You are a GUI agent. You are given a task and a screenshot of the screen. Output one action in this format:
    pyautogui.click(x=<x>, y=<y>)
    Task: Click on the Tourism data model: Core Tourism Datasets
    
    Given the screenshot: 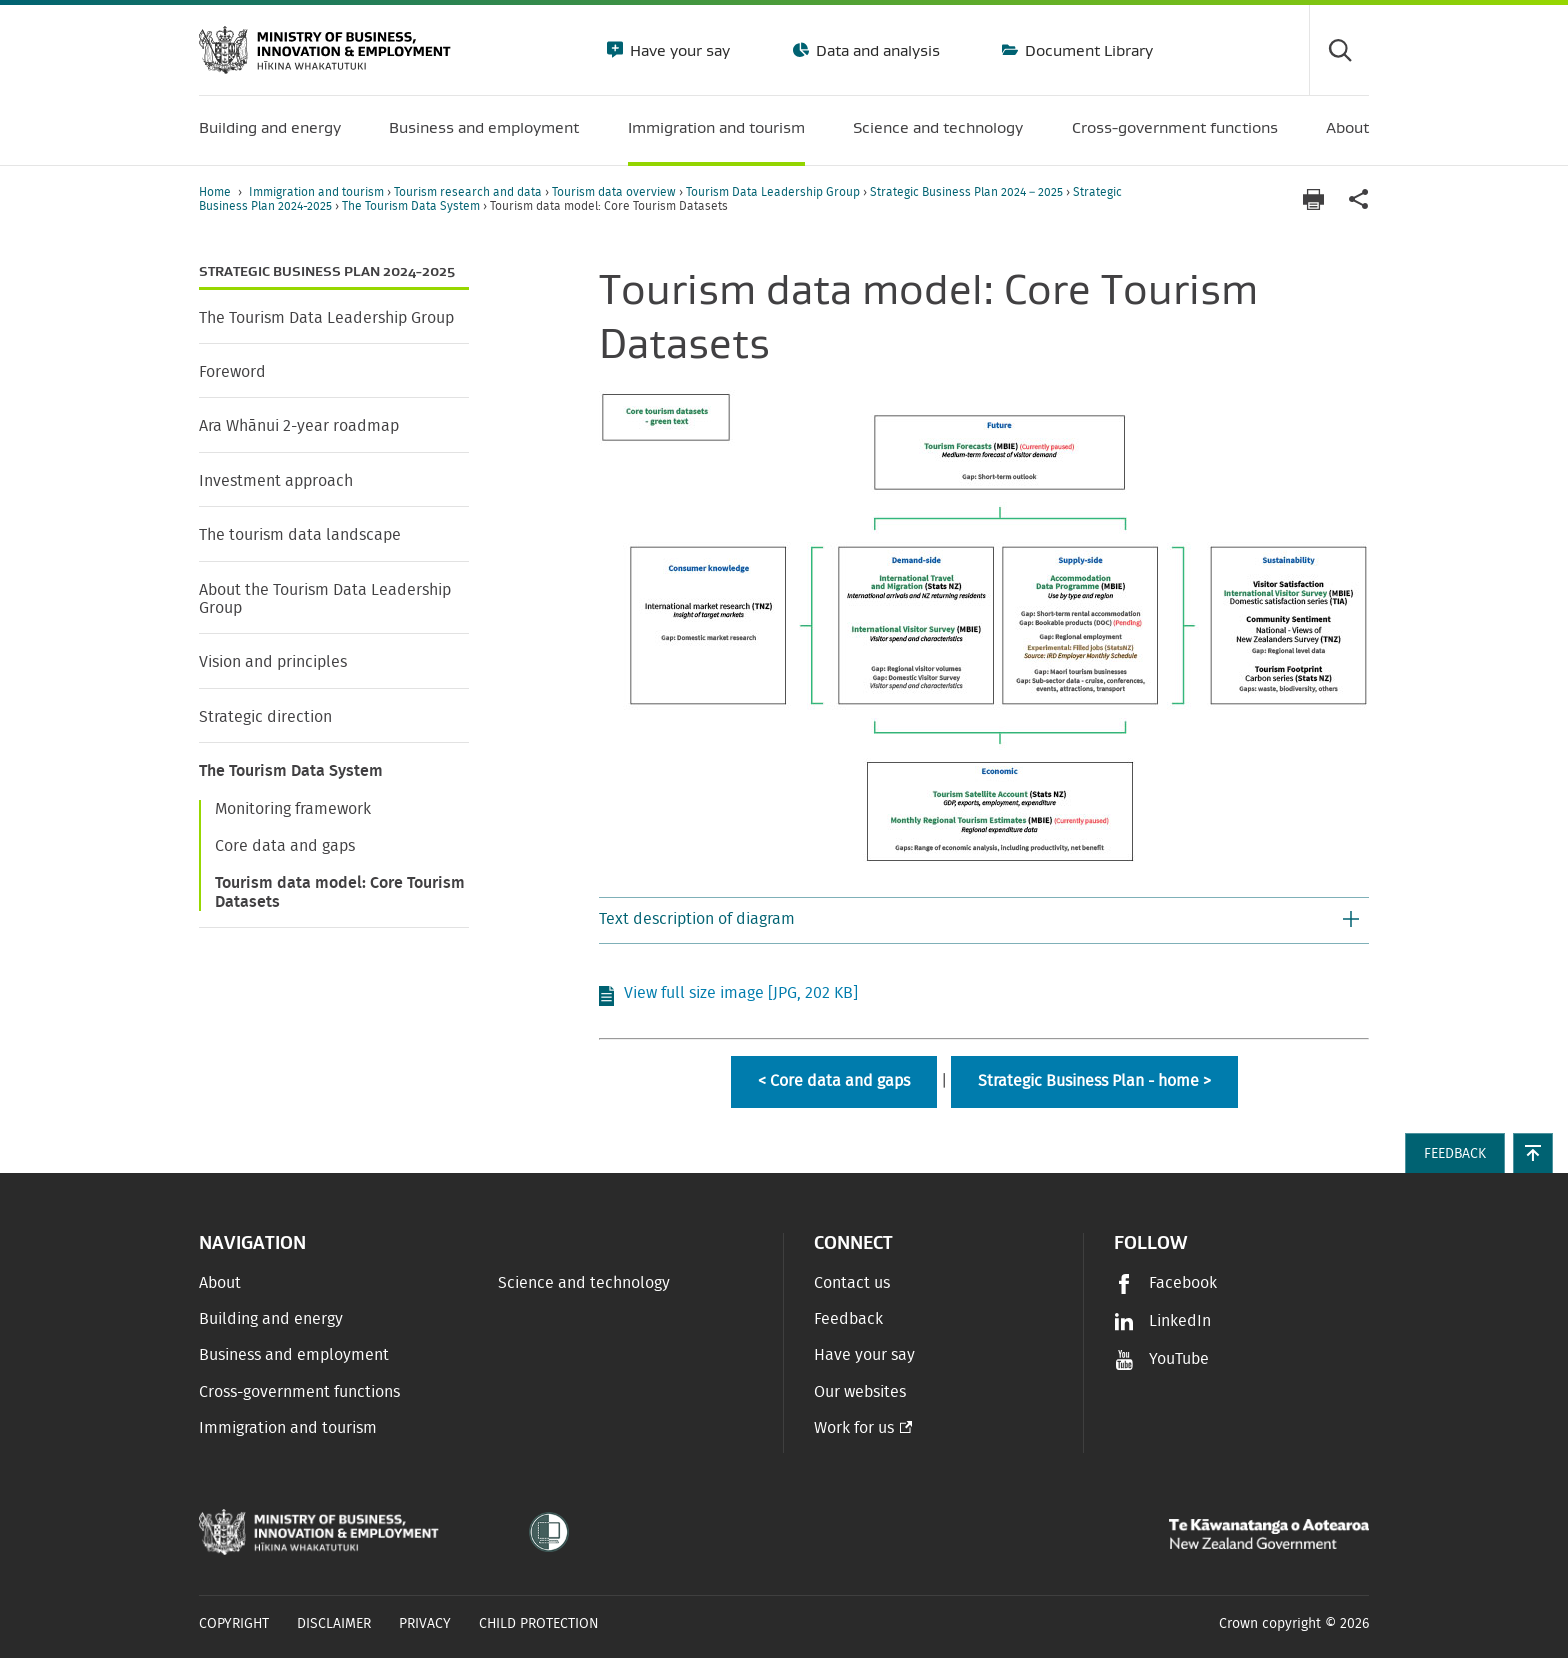 What is the action you would take?
    pyautogui.click(x=340, y=892)
    